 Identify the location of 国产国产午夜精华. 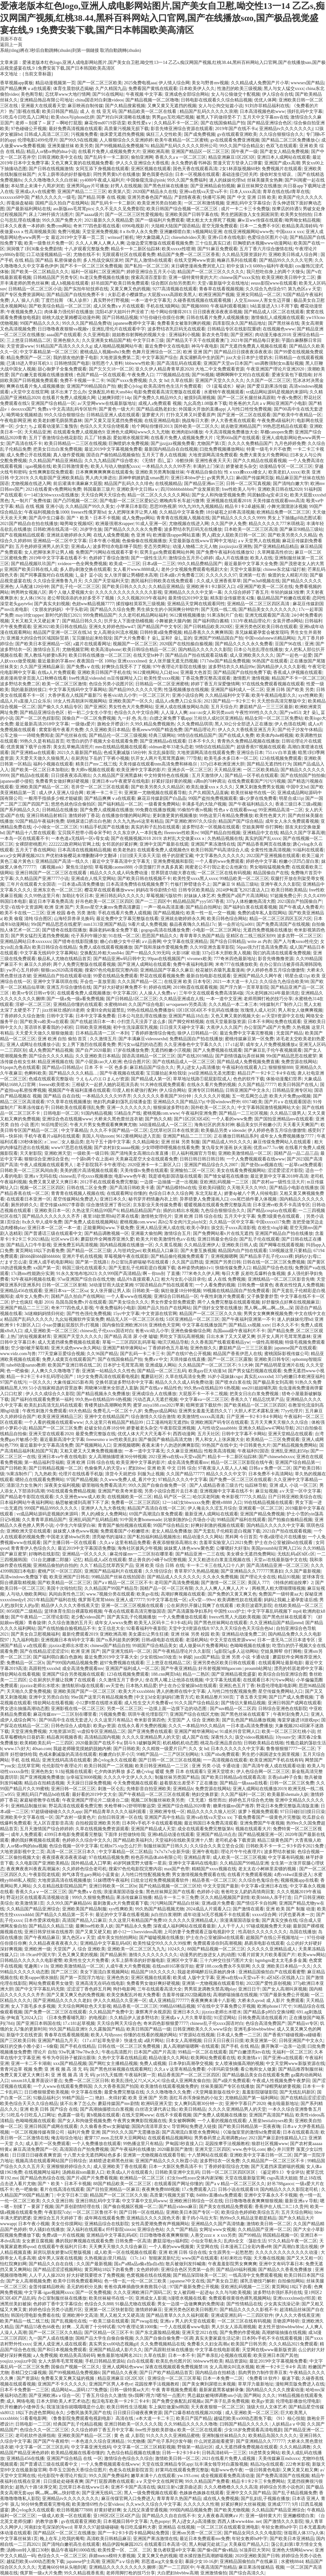
(51, 2441).